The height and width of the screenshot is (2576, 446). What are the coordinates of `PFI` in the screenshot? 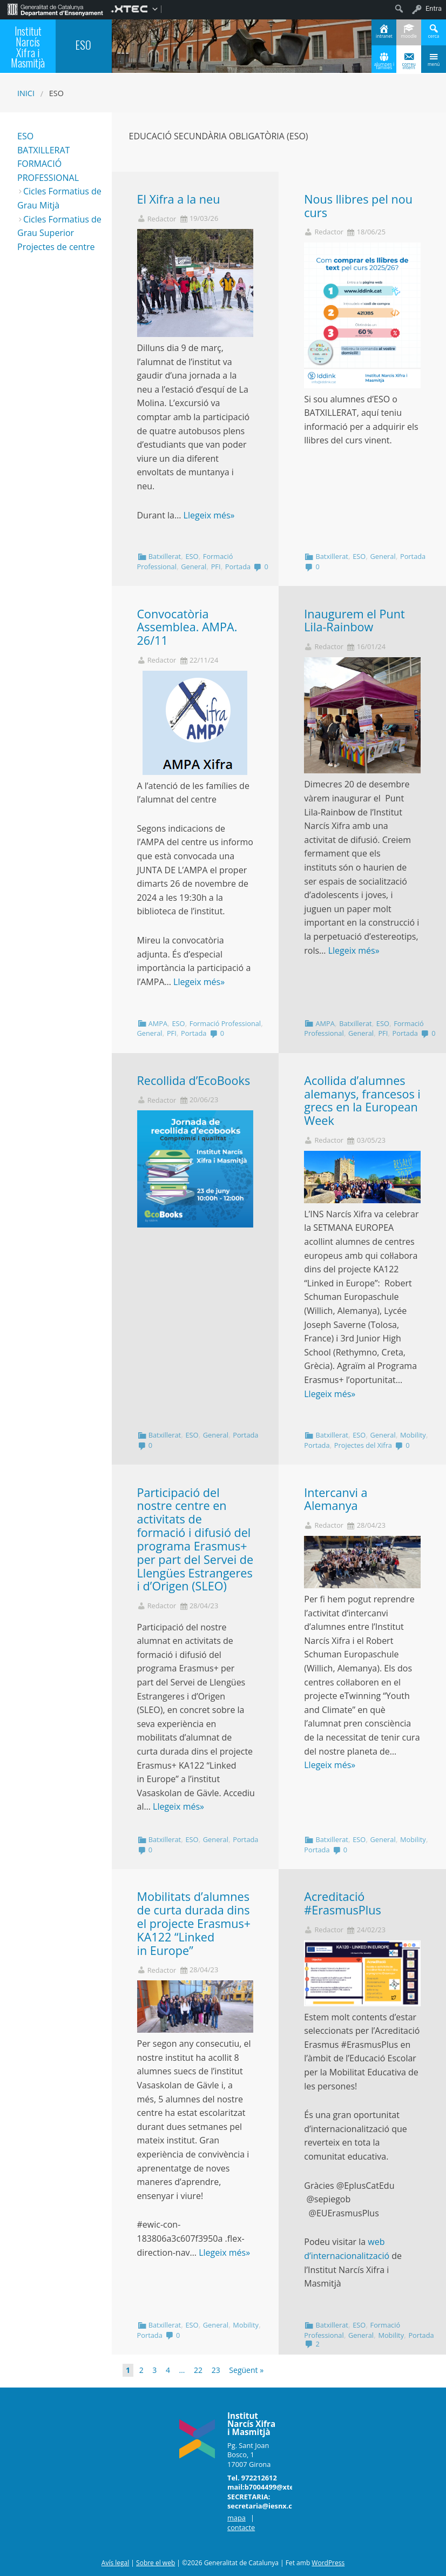 It's located at (216, 566).